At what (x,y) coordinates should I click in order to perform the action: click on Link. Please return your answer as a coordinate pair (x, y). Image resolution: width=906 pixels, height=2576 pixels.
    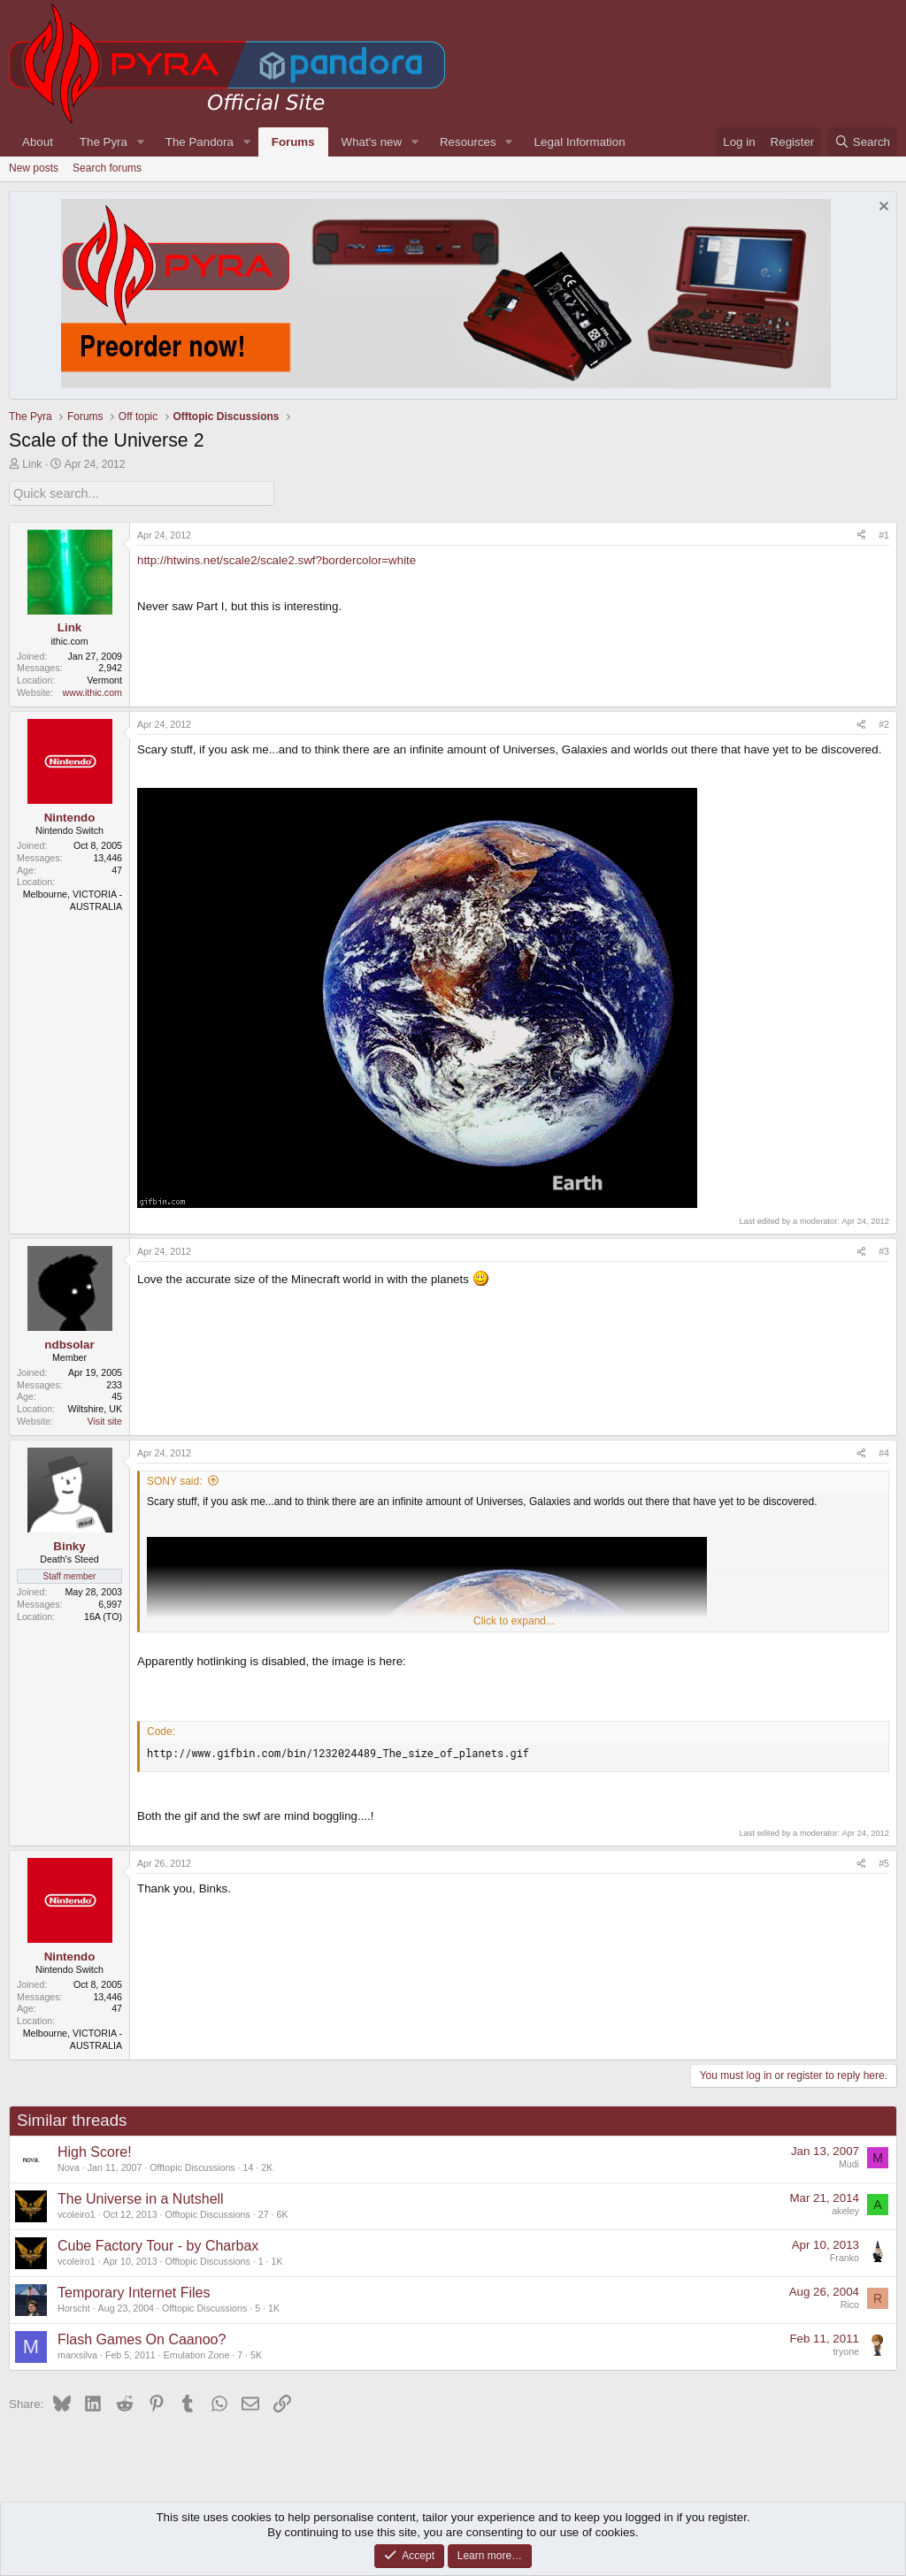
    Looking at the image, I should click on (32, 464).